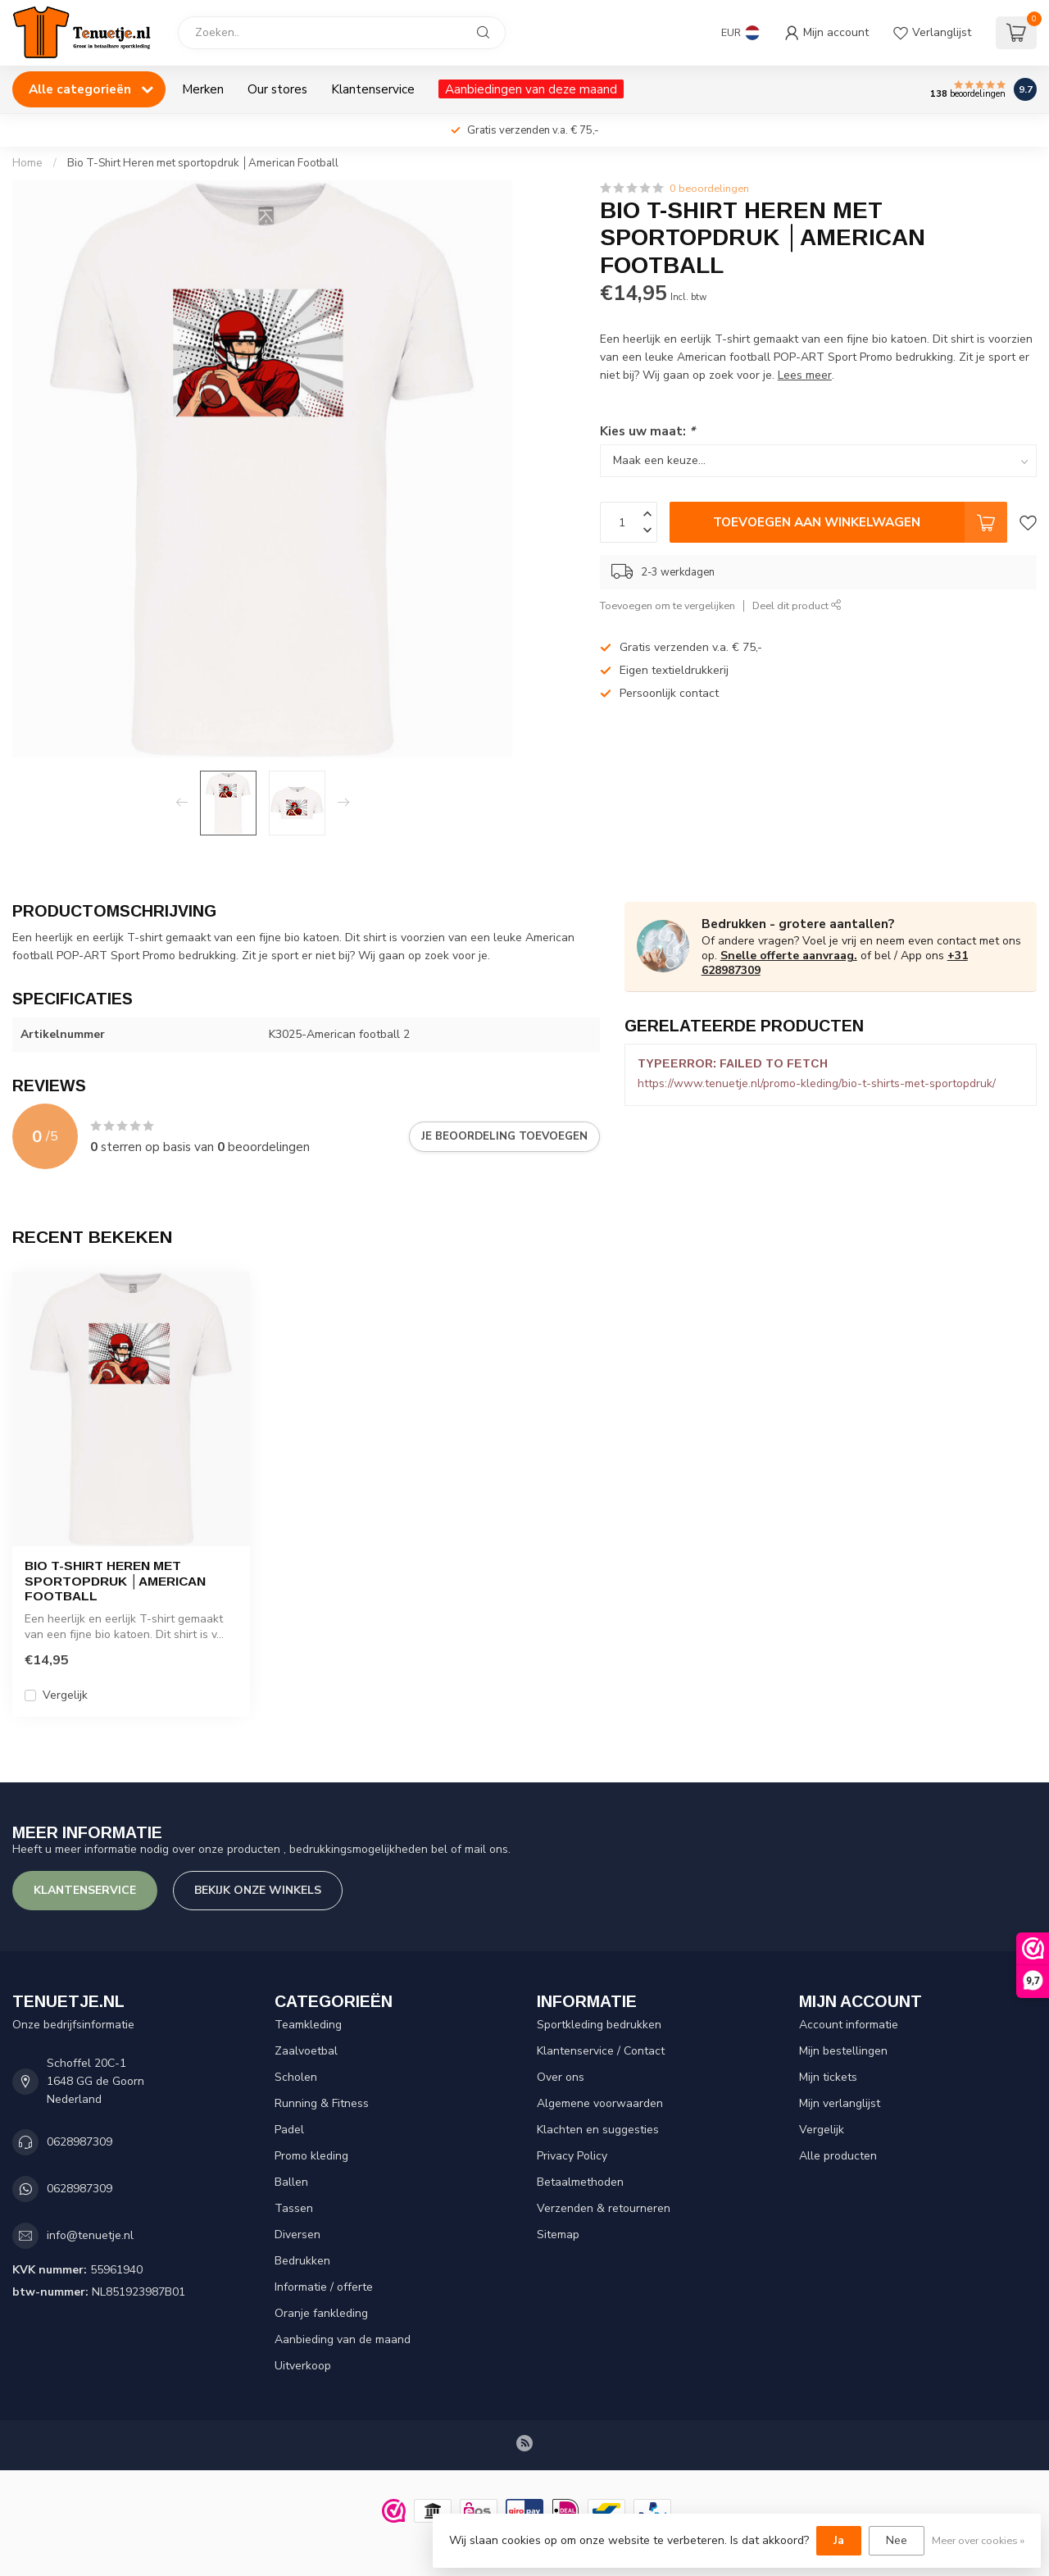 The image size is (1049, 2576). Describe the element at coordinates (257, 1890) in the screenshot. I see `Bekijk onze winkels` at that location.